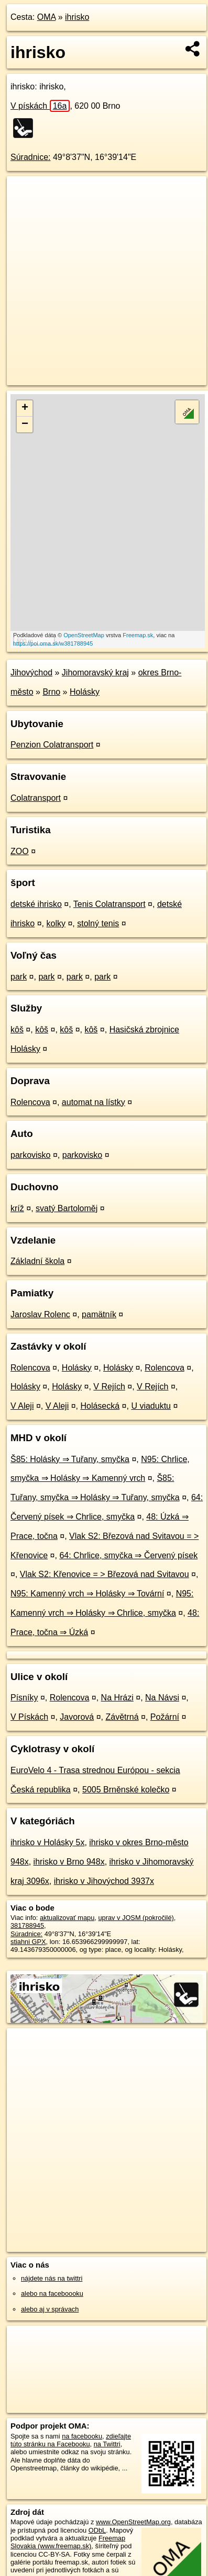 Image resolution: width=208 pixels, height=2576 pixels. What do you see at coordinates (138, 635) in the screenshot?
I see `Freemap.sk` at bounding box center [138, 635].